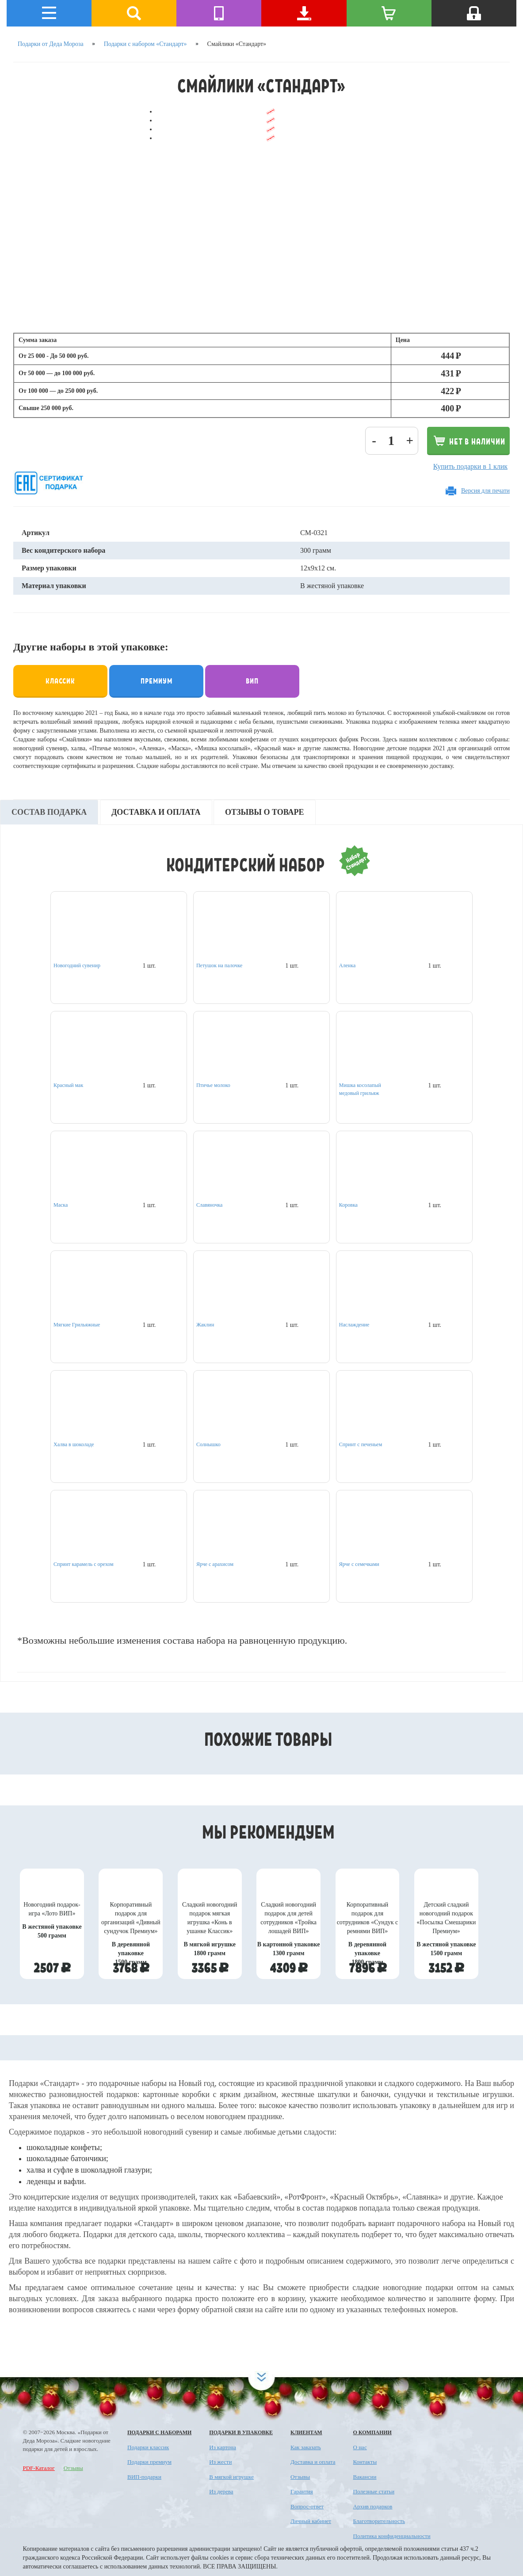 Image resolution: width=523 pixels, height=2576 pixels. Describe the element at coordinates (373, 2506) in the screenshot. I see `Архив подарков` at that location.